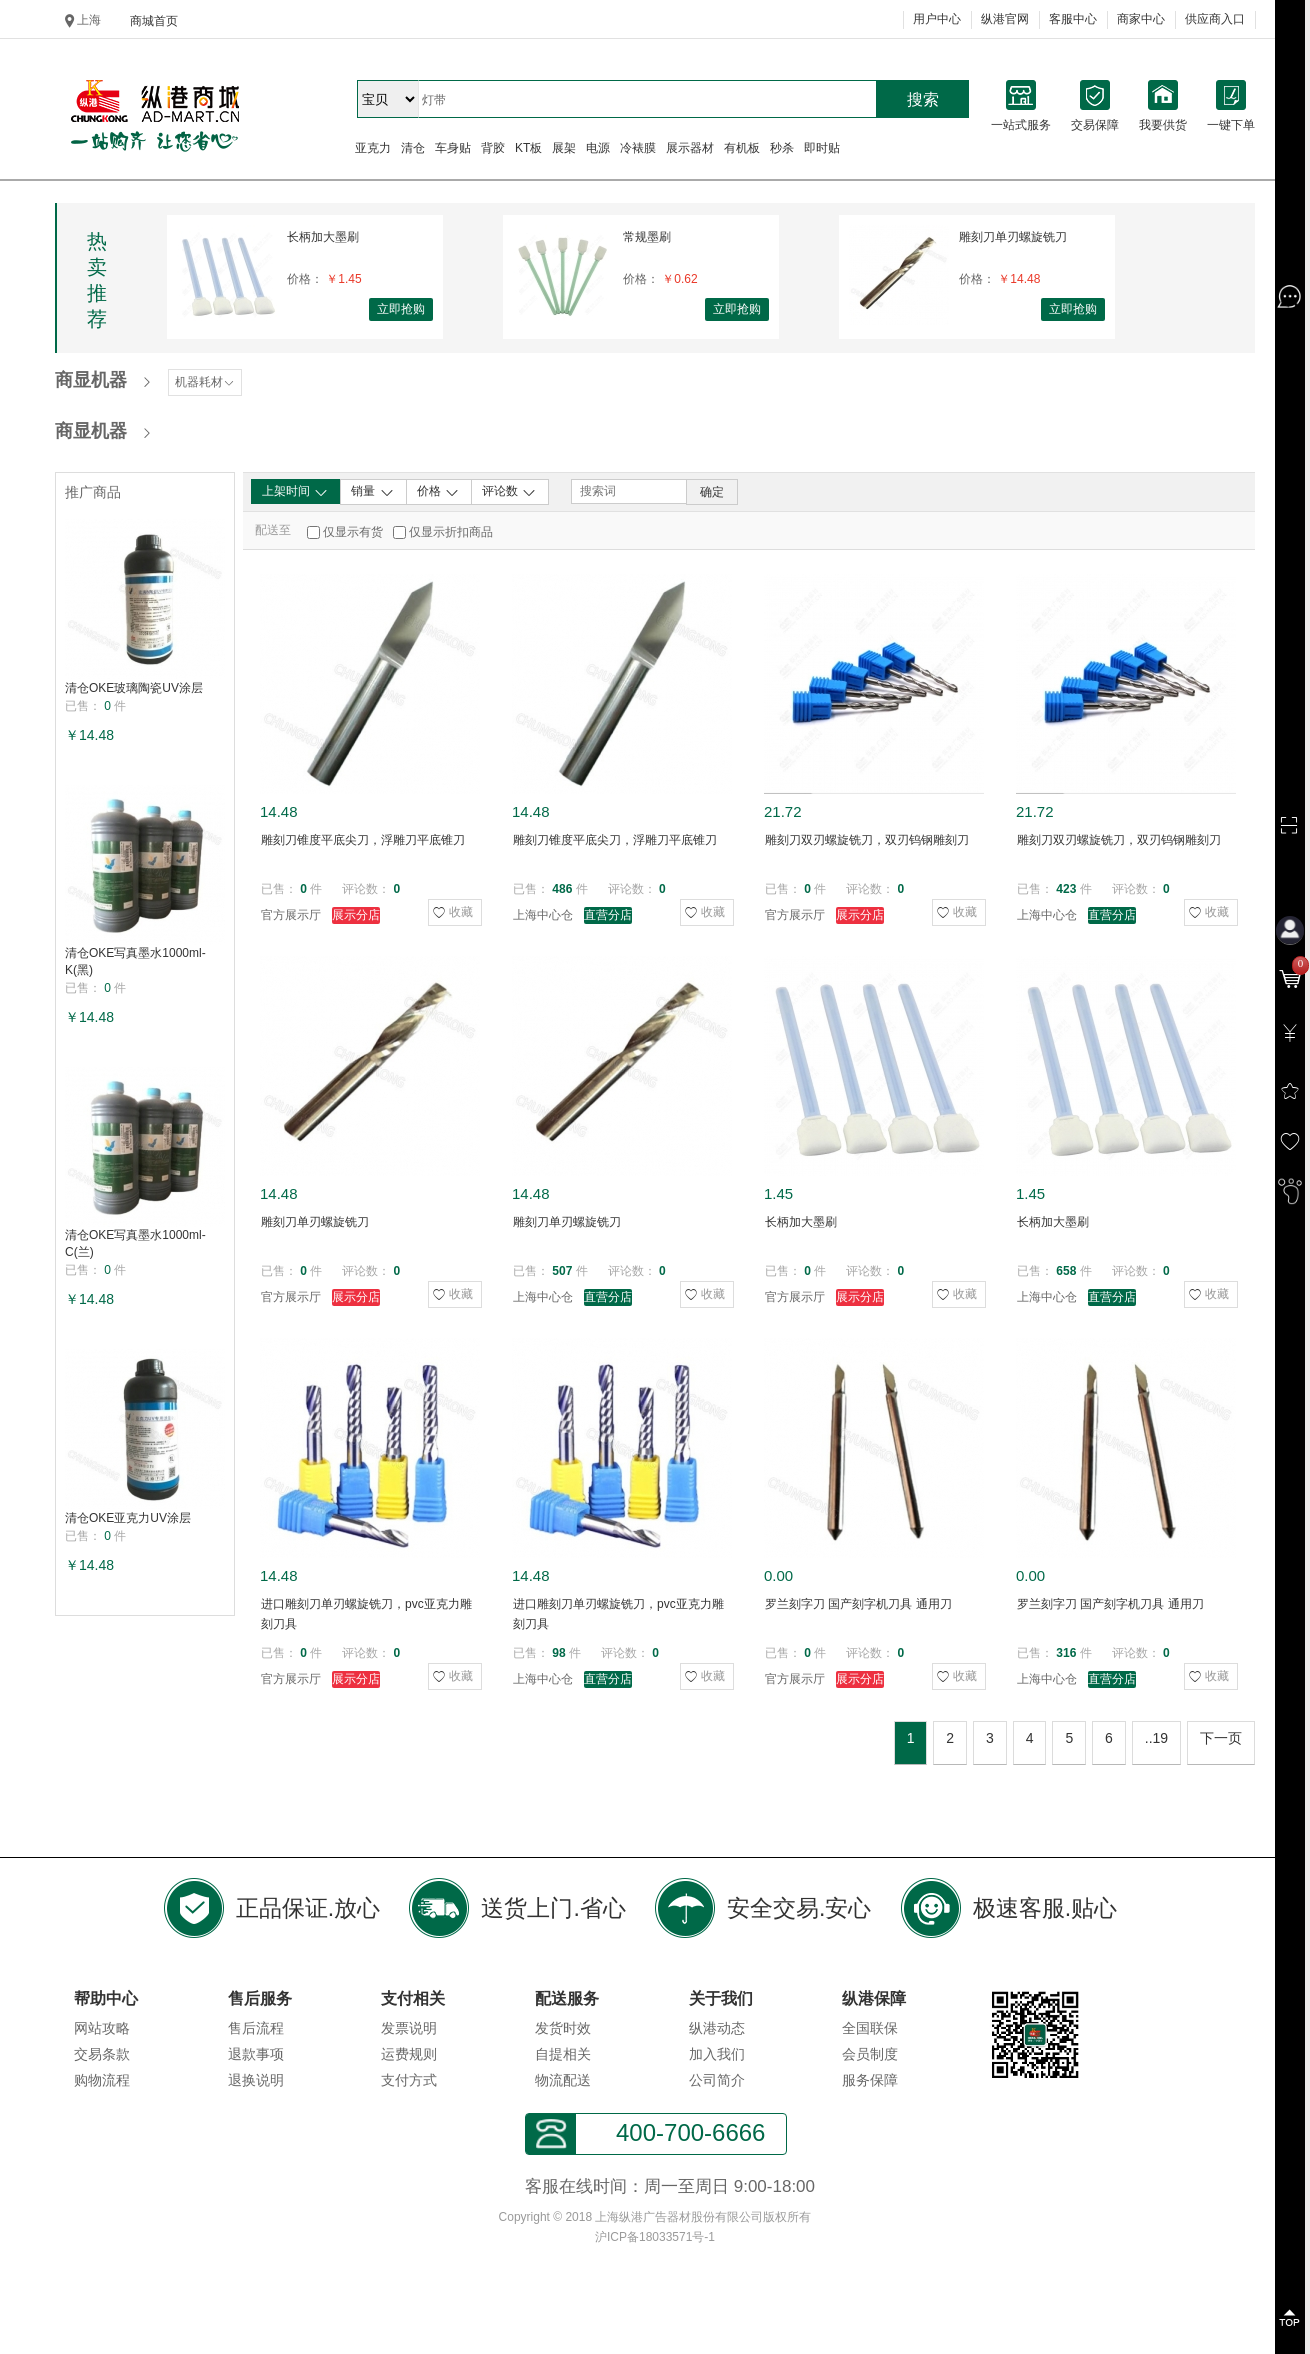 This screenshot has width=1310, height=2354. I want to click on 全国联保, so click(870, 2028).